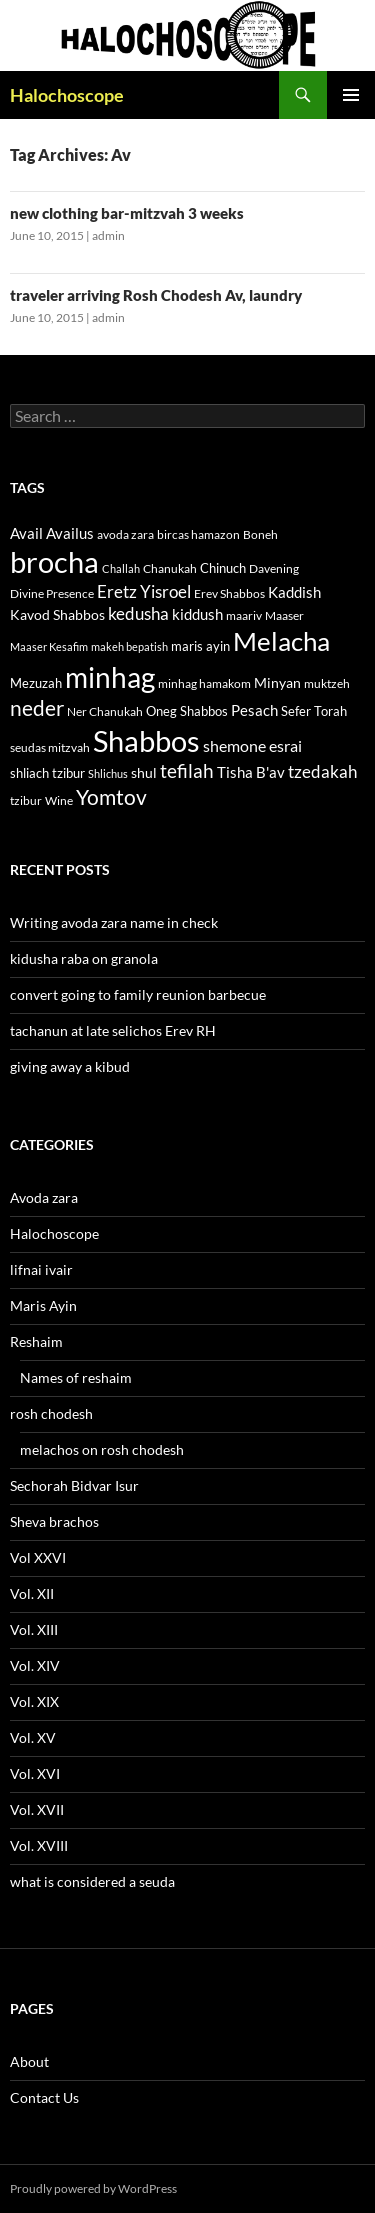 The width and height of the screenshot is (375, 2213). Describe the element at coordinates (44, 2097) in the screenshot. I see `Contact Us` at that location.